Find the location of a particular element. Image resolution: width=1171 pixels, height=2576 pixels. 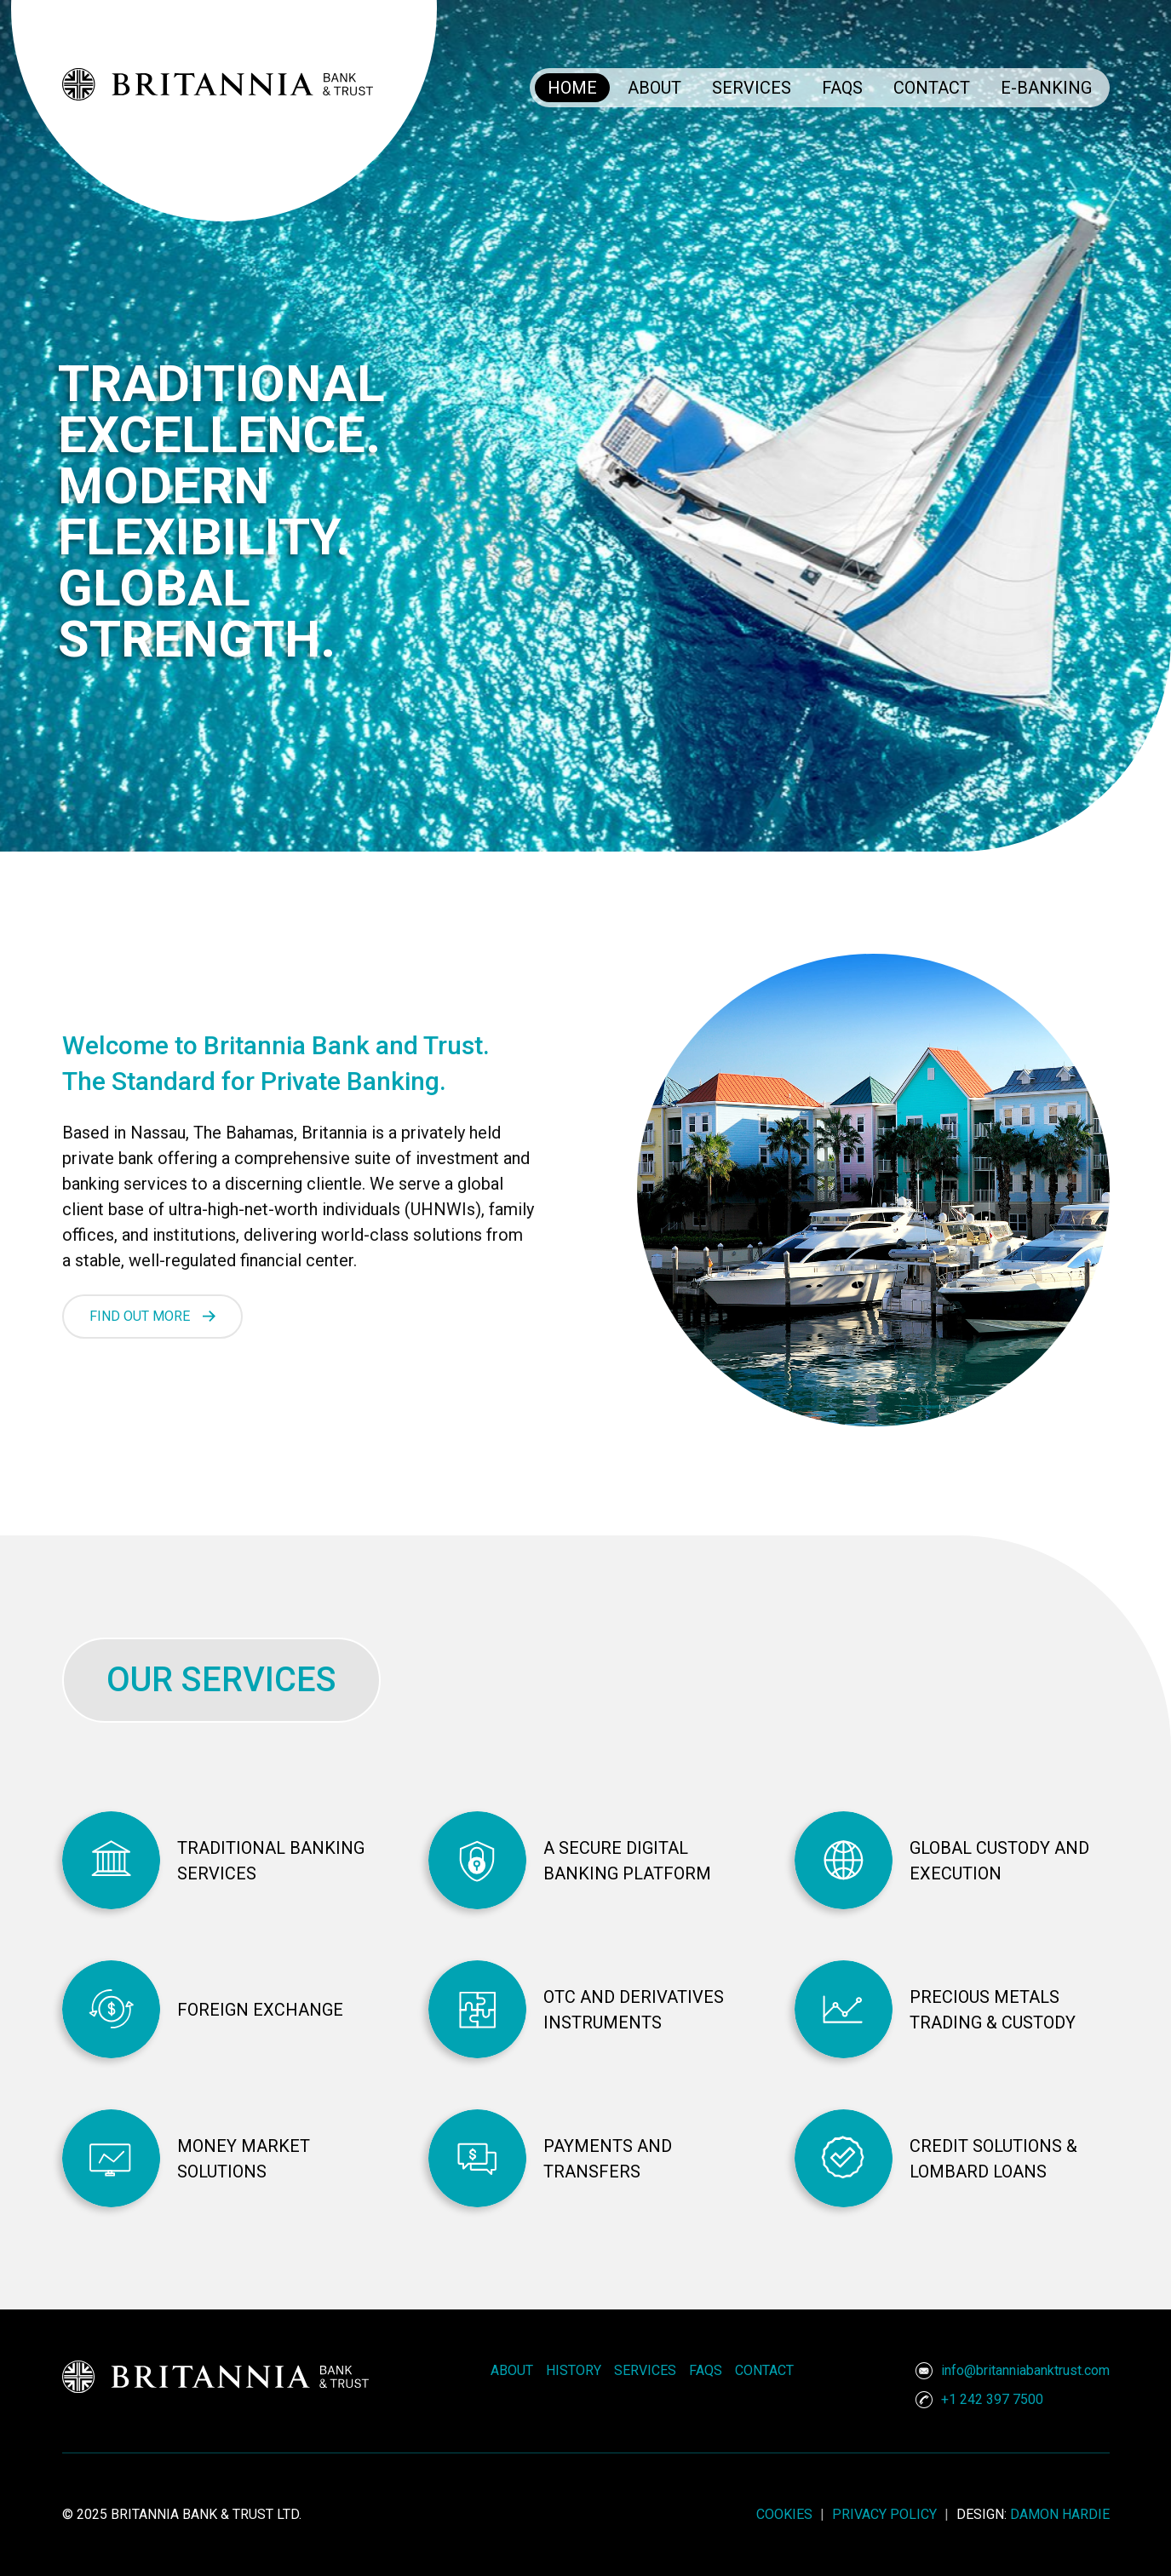

privacy policy is located at coordinates (886, 2514).